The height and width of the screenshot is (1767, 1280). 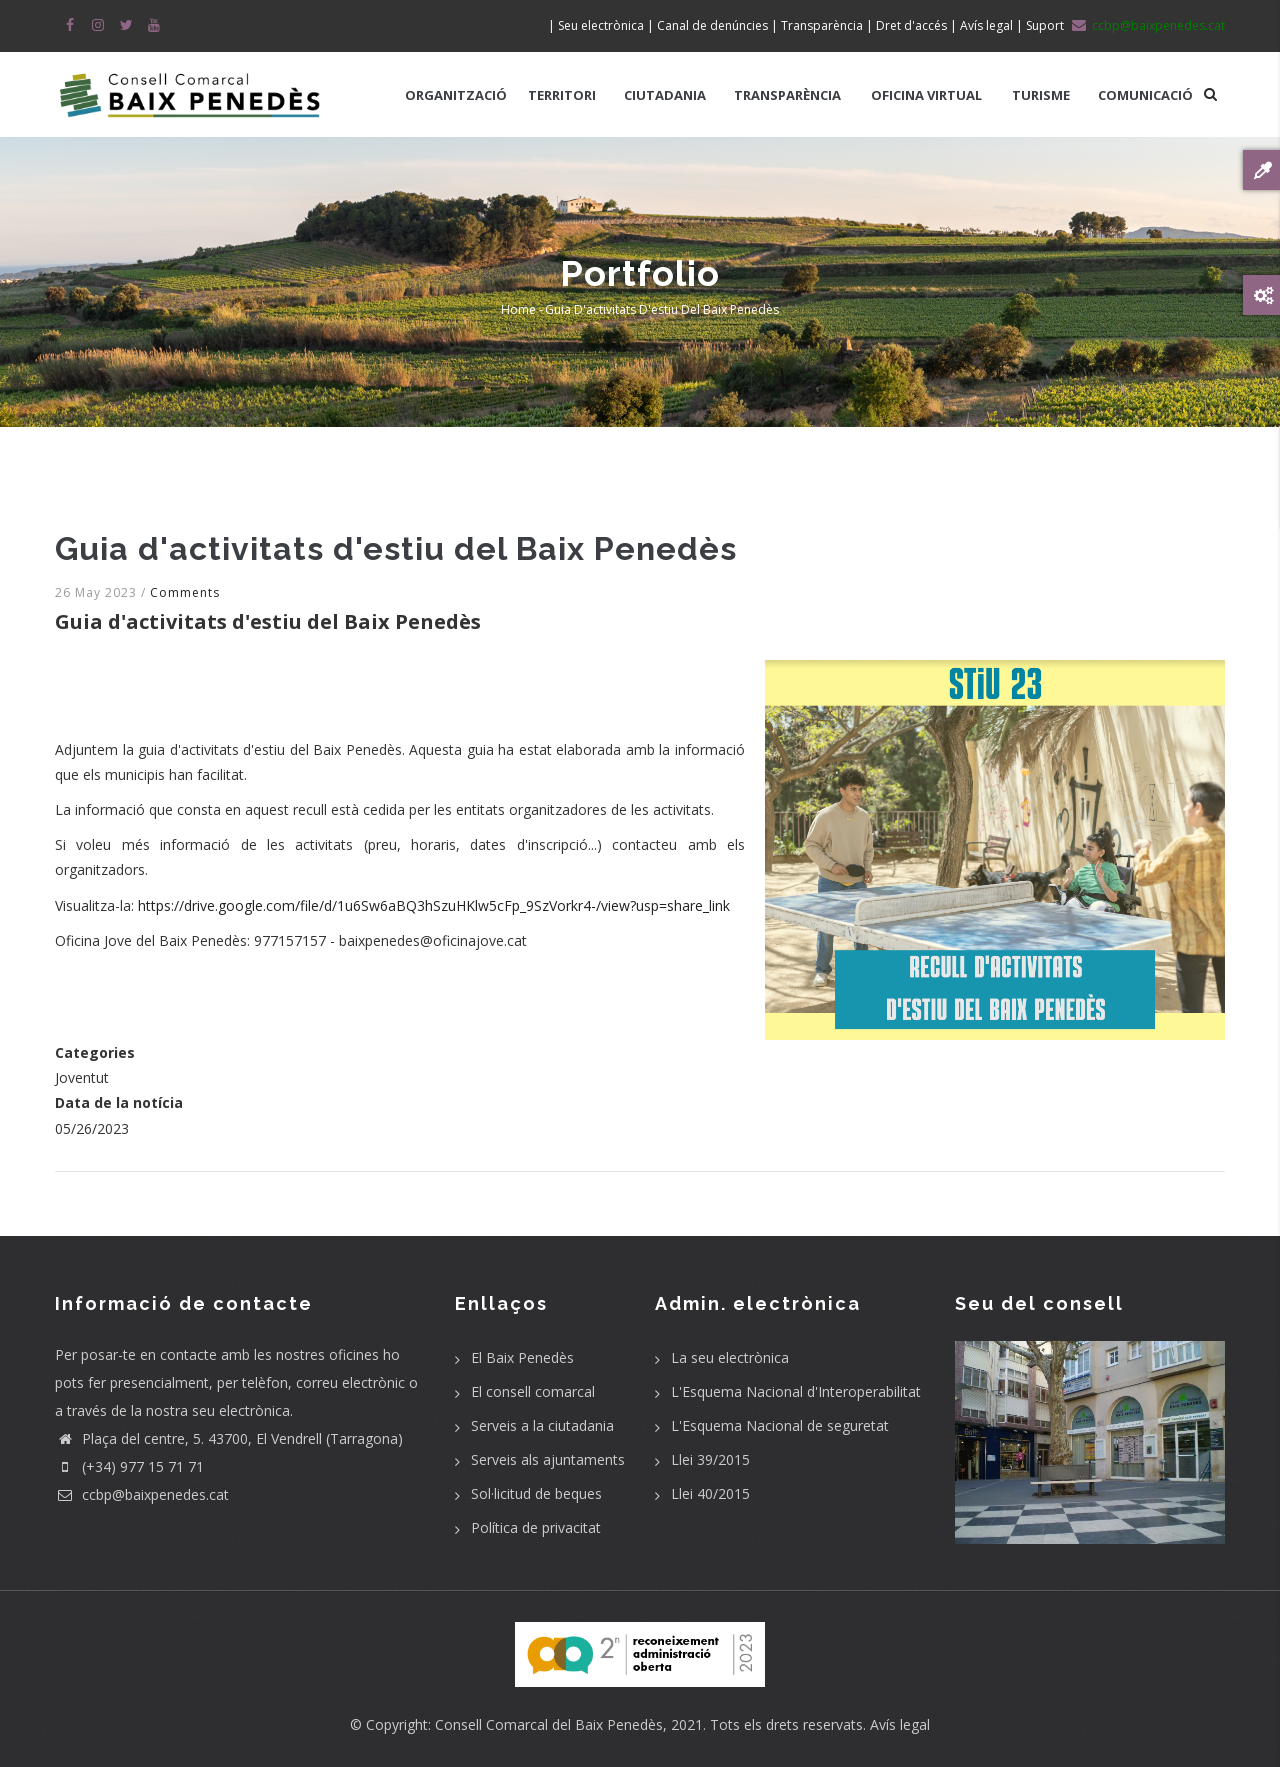 What do you see at coordinates (142, 1494) in the screenshot?
I see `ccbp@baixpenedes.cat` at bounding box center [142, 1494].